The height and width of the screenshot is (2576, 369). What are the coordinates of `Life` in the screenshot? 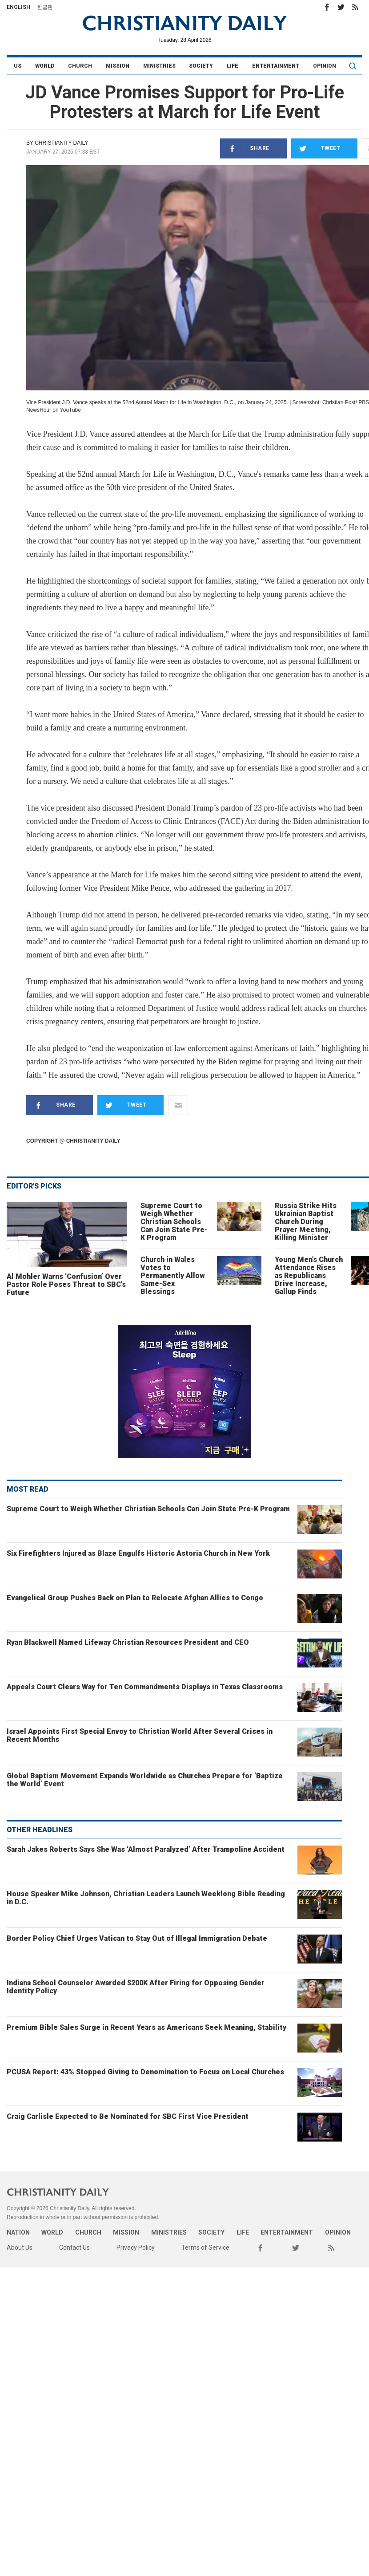 It's located at (232, 66).